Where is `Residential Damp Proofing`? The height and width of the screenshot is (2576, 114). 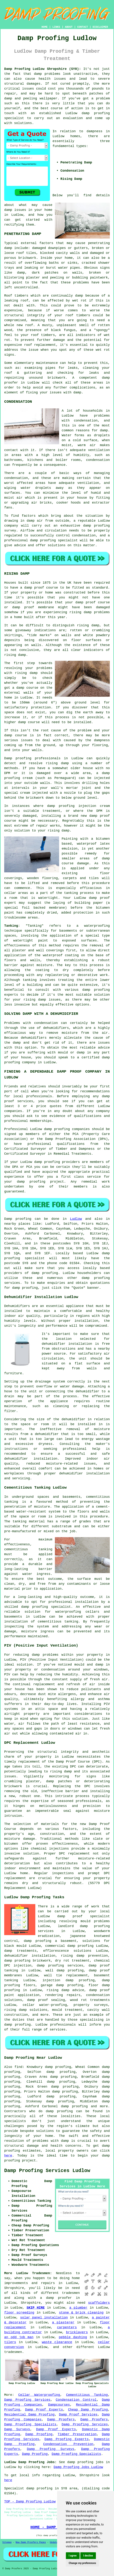
Residential Damp Proofing is located at coordinates (29, 2414).